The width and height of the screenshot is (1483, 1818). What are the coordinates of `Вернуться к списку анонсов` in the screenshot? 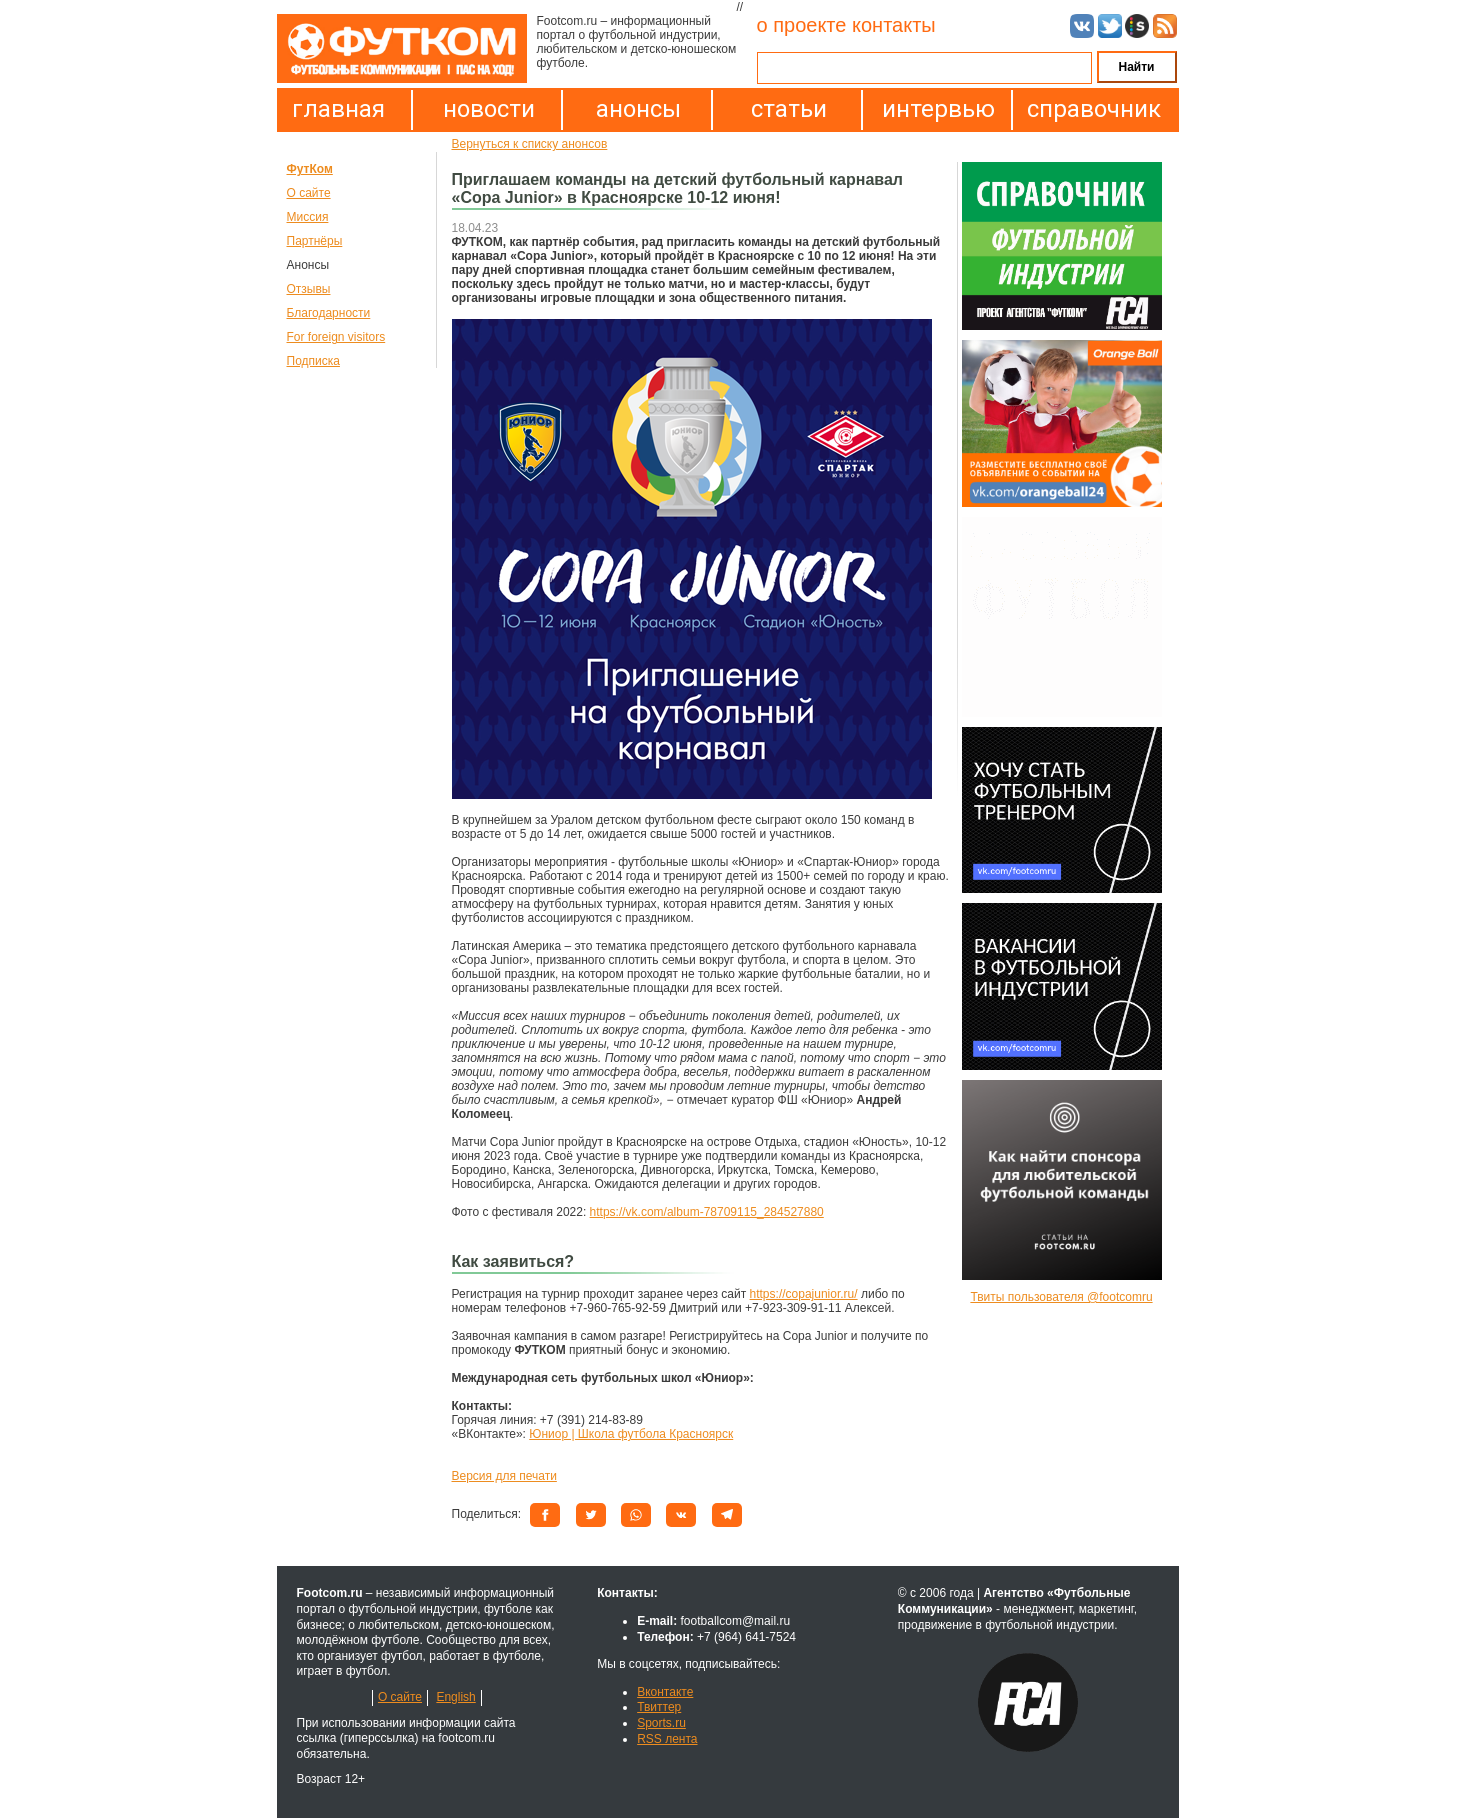 It's located at (530, 144).